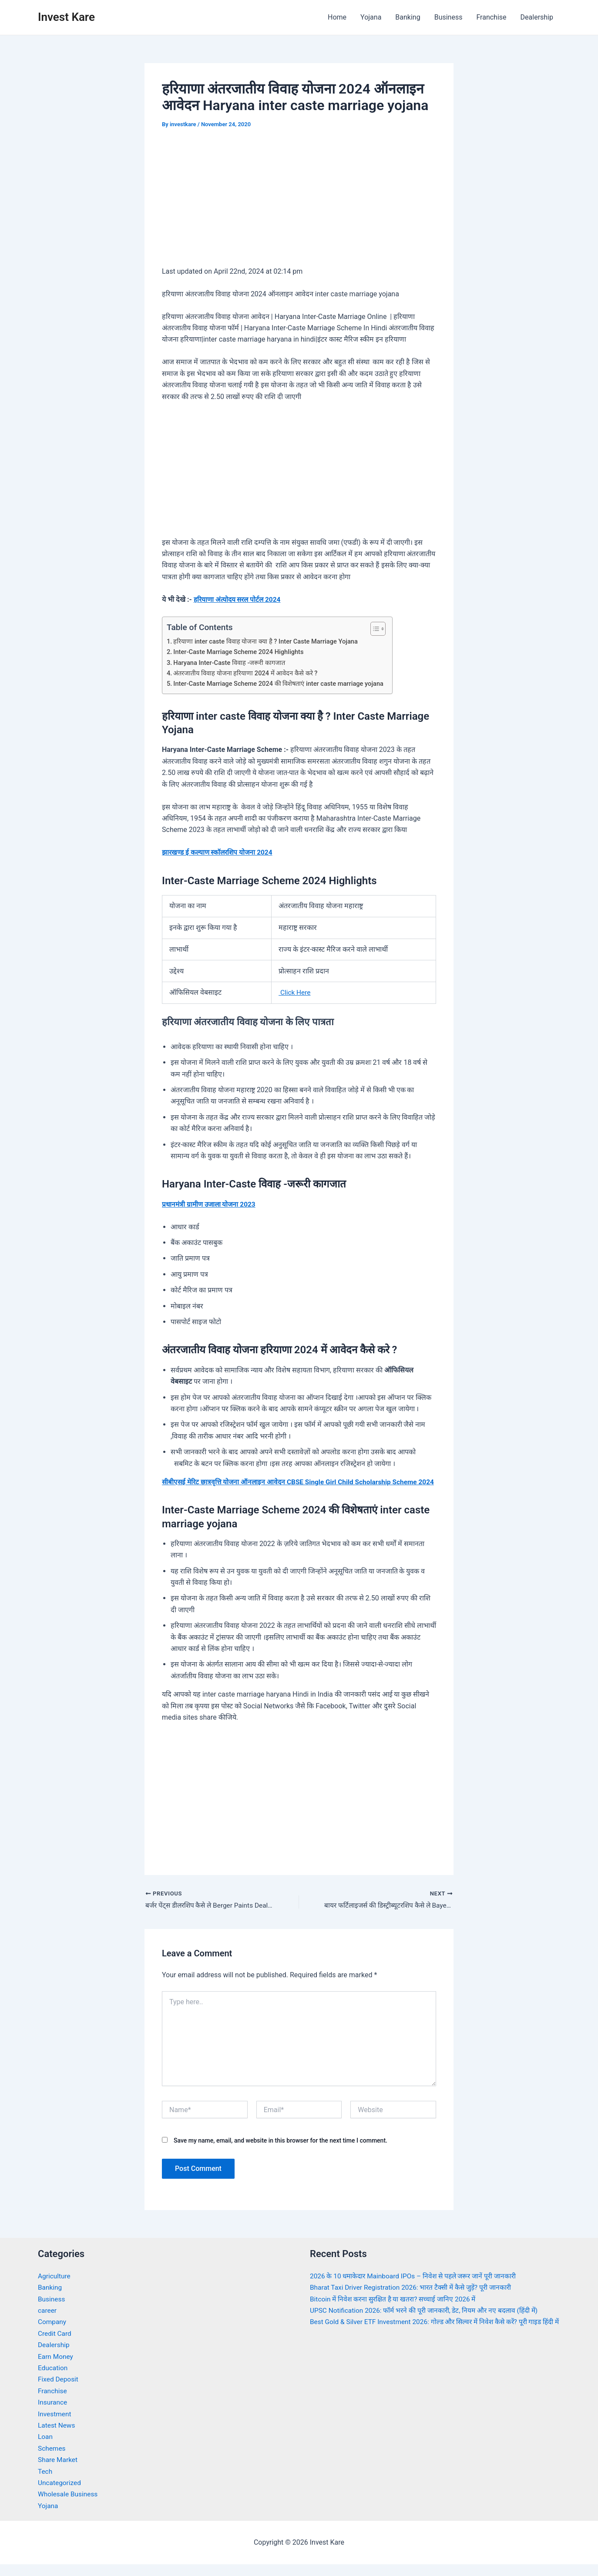 The image size is (598, 2576). What do you see at coordinates (396, 2311) in the screenshot?
I see `Bitcoin में निवेश करना सुरक्षित है या खतरा? सच्चाई जानिए 2026 में` at bounding box center [396, 2311].